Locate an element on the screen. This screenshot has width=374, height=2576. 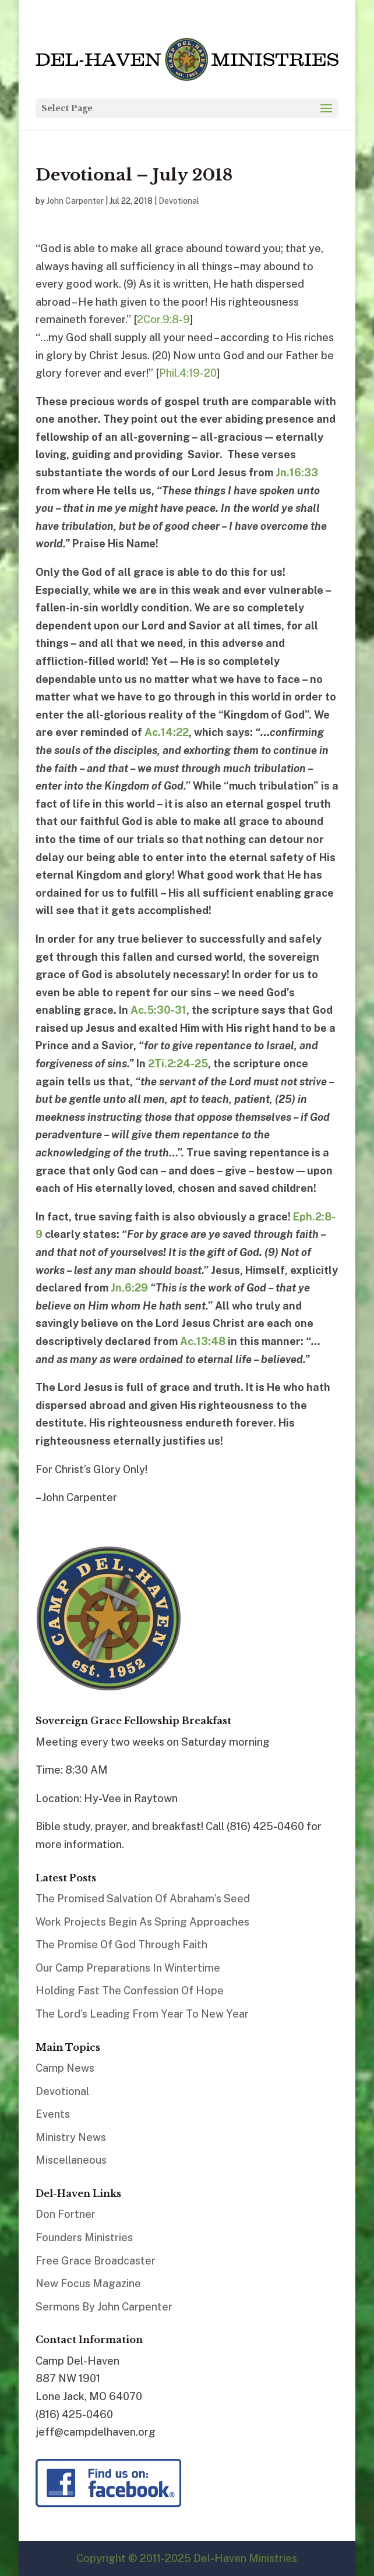
2Ti.2:24-25 is located at coordinates (178, 1063).